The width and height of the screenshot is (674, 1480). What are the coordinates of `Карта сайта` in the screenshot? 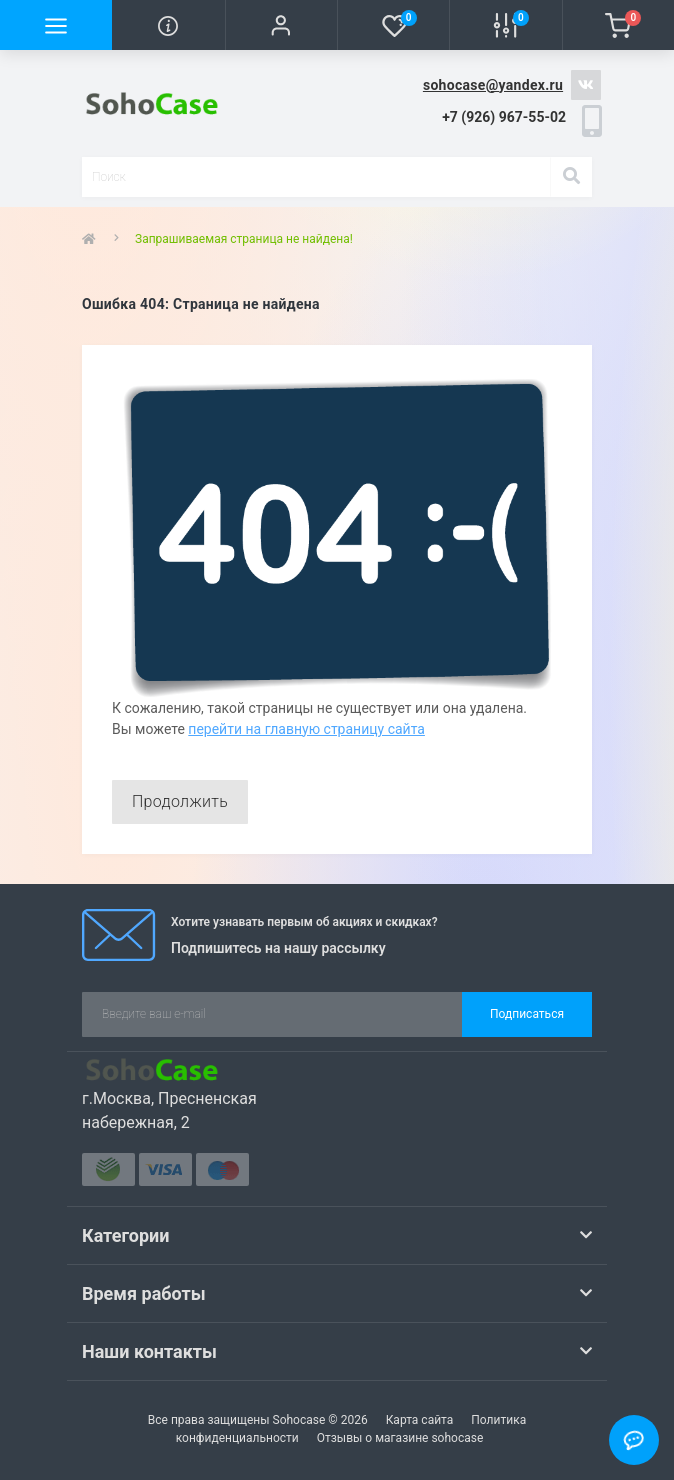 It's located at (420, 1420).